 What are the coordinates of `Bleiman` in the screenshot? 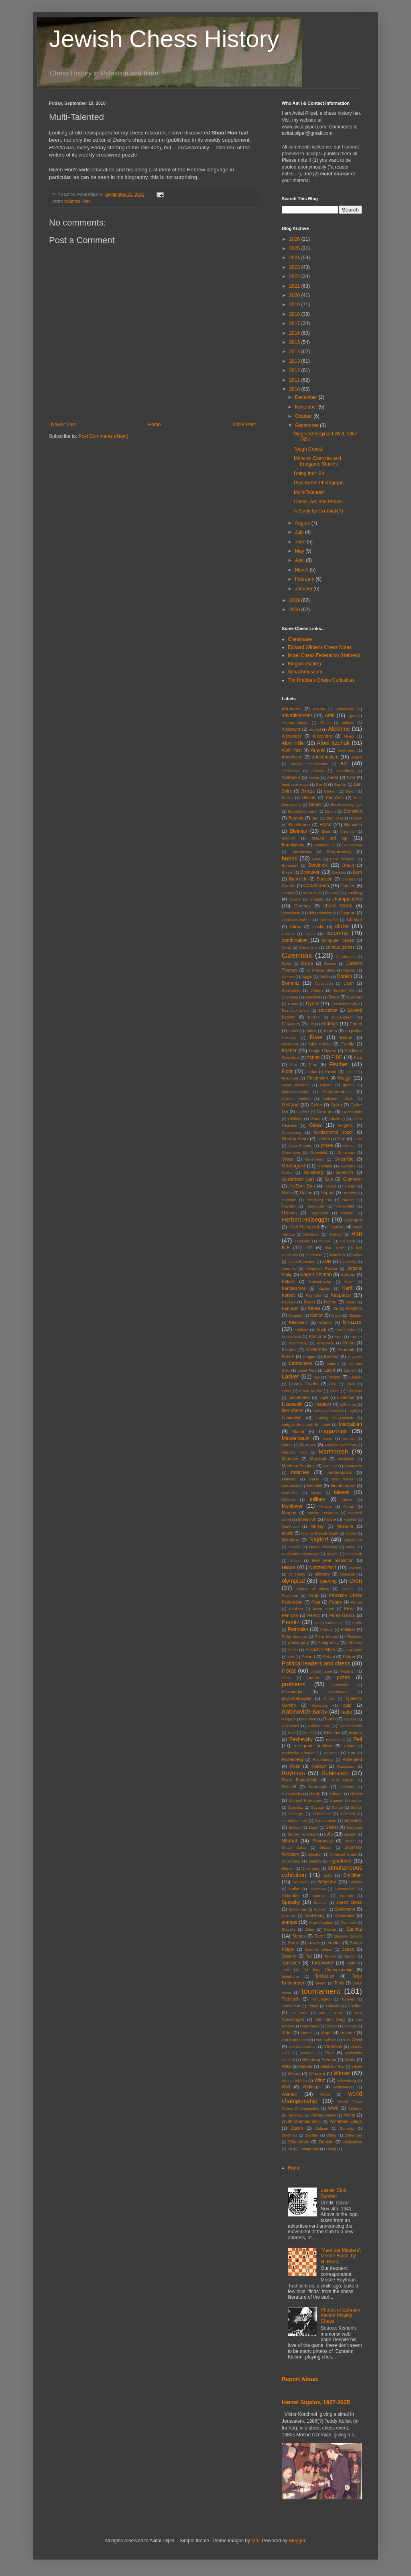 It's located at (298, 831).